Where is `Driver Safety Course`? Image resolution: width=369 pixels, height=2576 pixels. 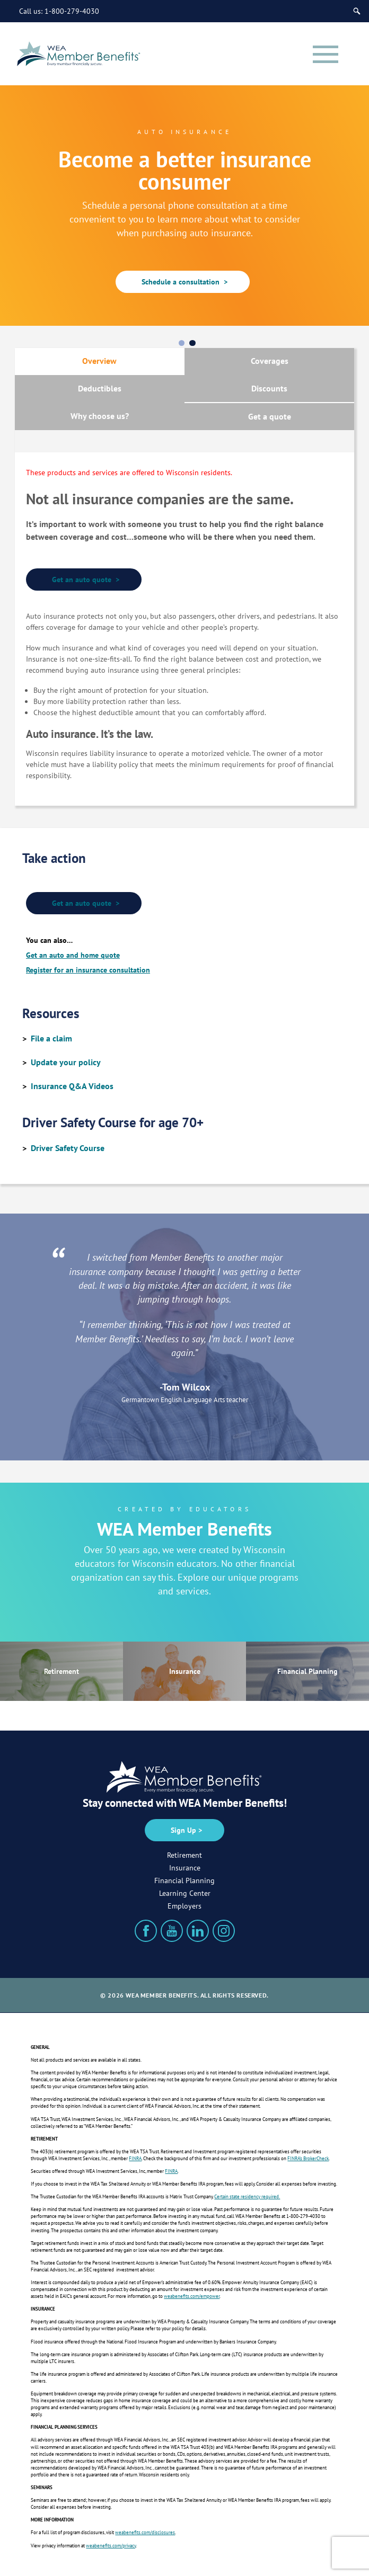 Driver Safety Course is located at coordinates (67, 1148).